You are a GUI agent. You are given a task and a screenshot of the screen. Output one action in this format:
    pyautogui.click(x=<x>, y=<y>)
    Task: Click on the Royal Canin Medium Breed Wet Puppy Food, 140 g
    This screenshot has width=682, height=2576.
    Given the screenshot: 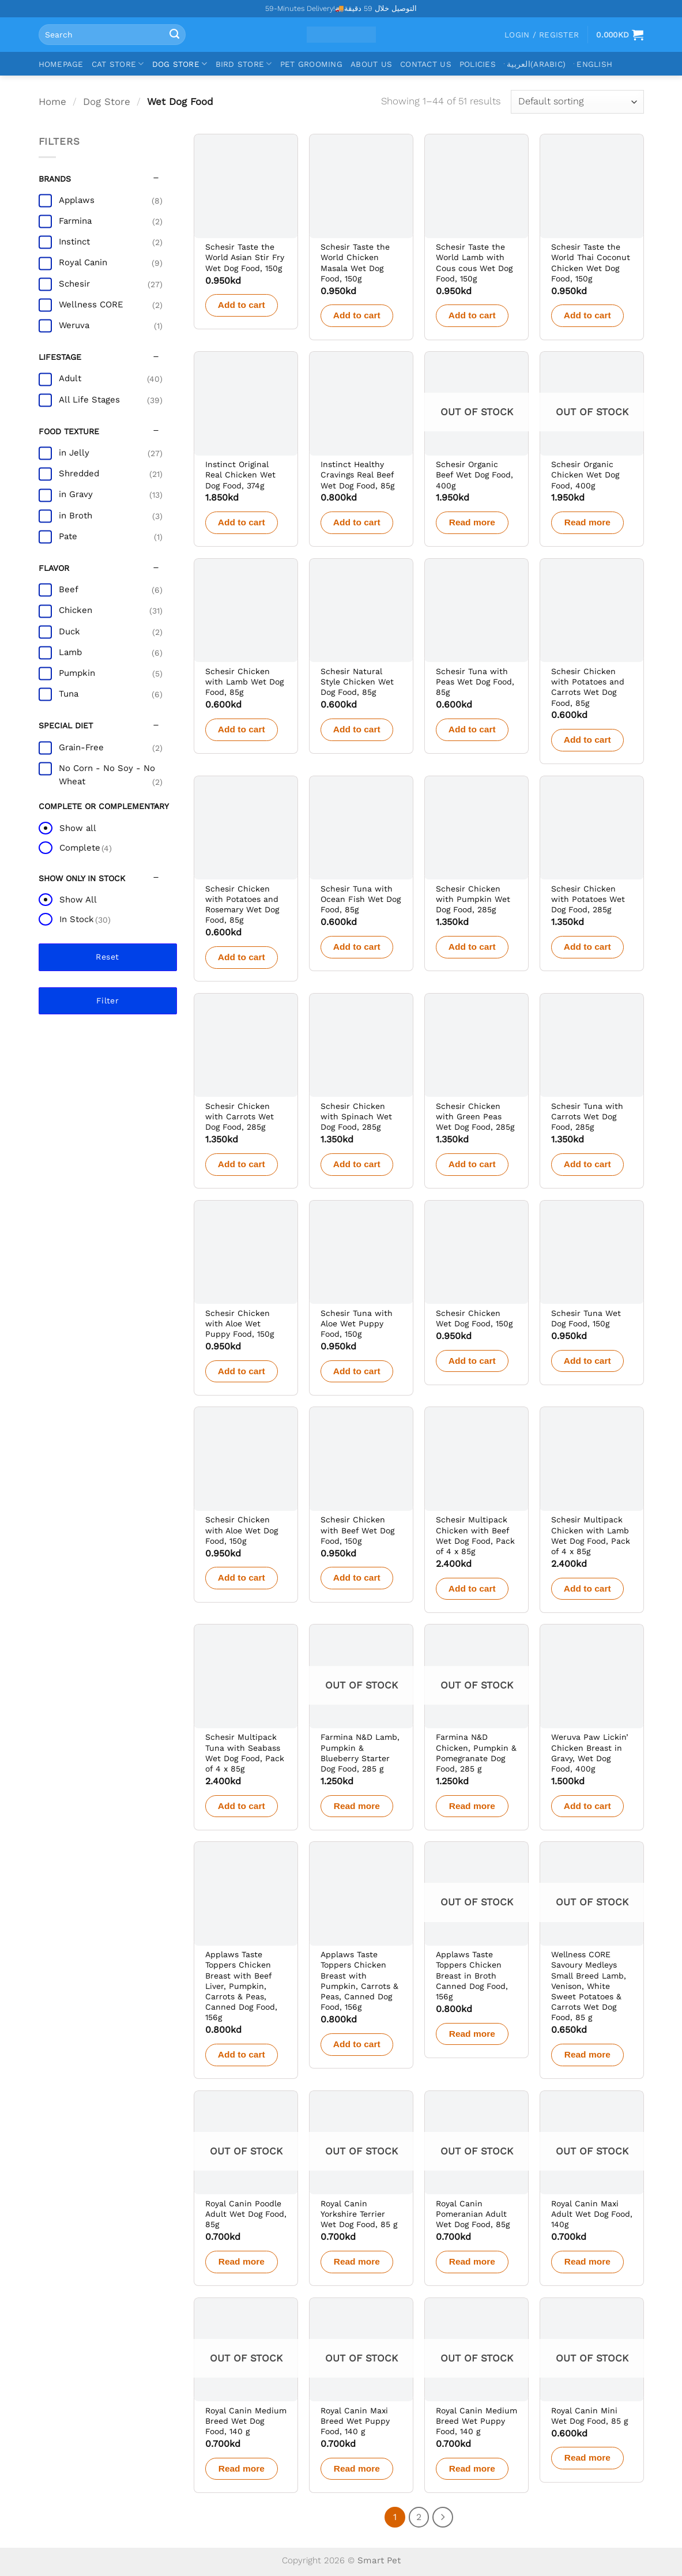 What is the action you would take?
    pyautogui.click(x=476, y=2421)
    